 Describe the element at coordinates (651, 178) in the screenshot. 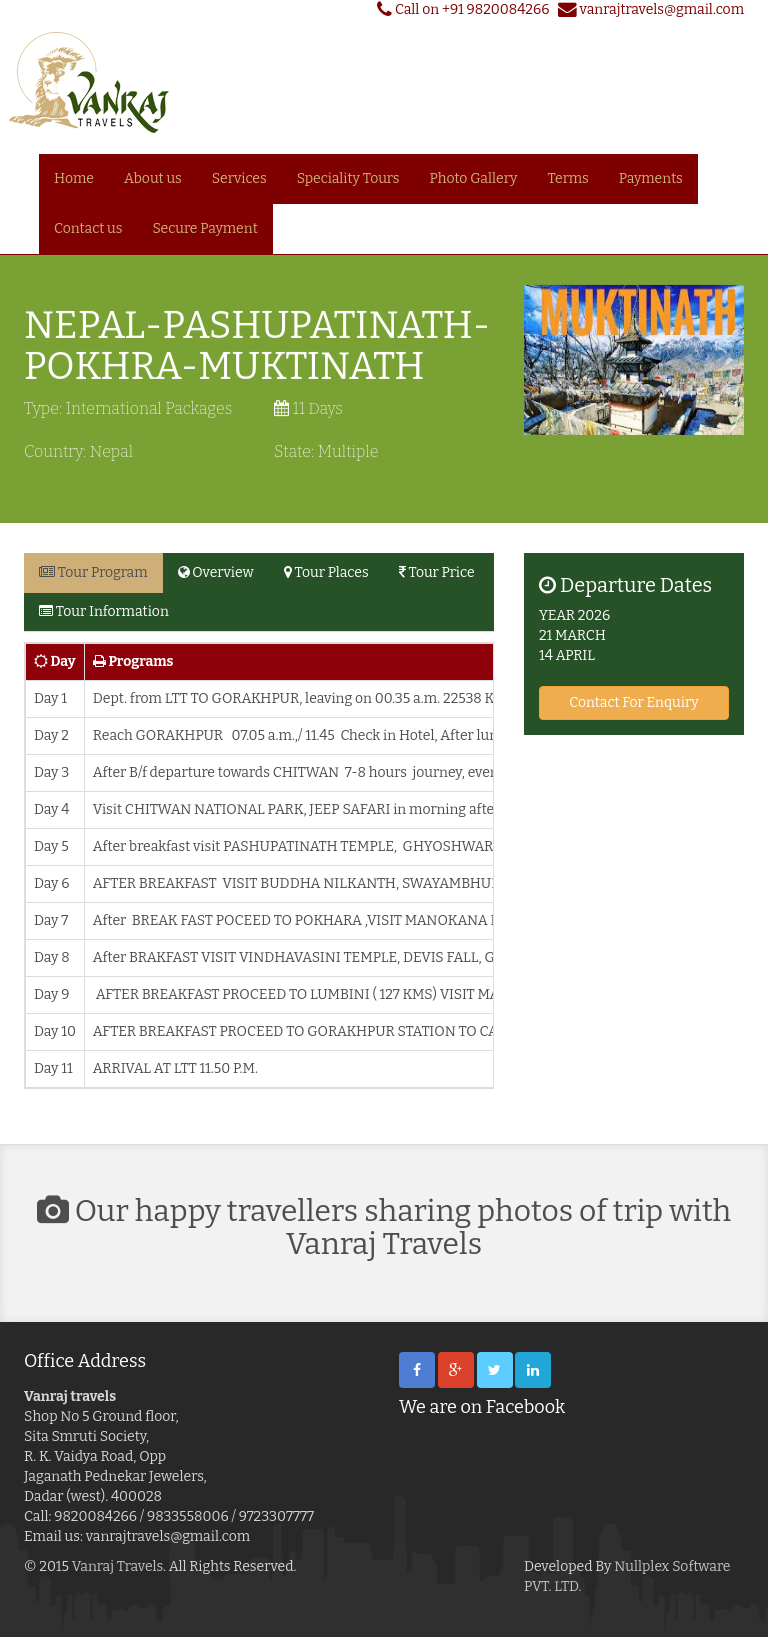

I see `Payments` at that location.